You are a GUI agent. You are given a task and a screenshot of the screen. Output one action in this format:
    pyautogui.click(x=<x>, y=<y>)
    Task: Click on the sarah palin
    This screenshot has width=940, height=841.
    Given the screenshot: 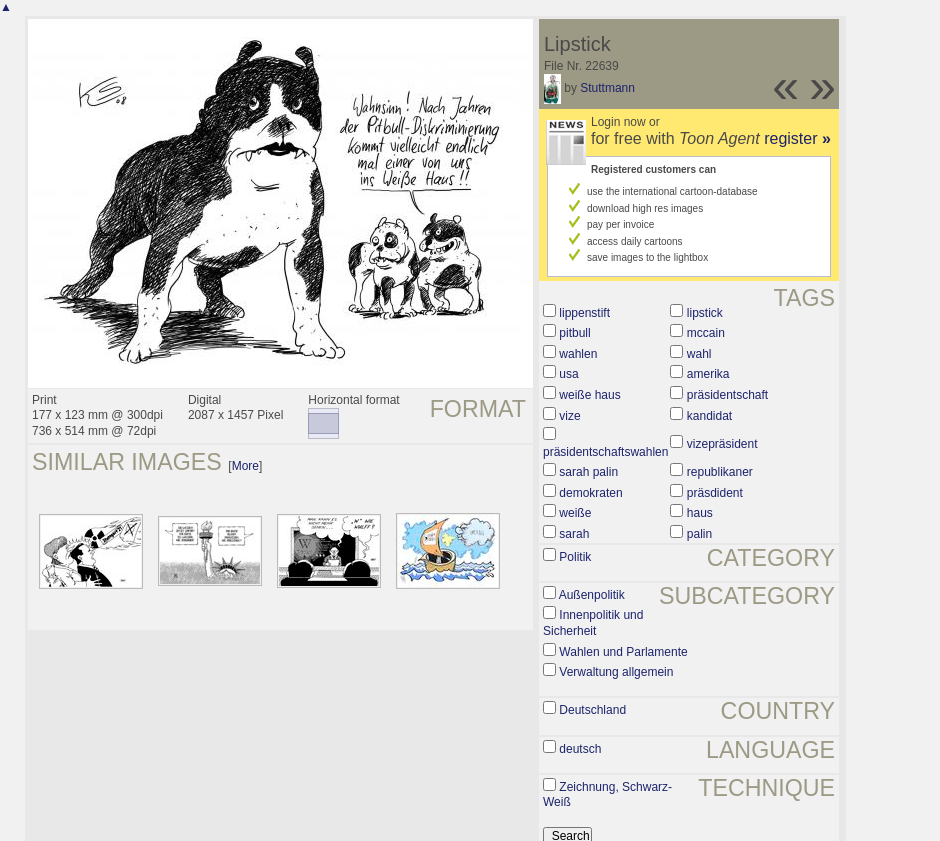 What is the action you would take?
    pyautogui.click(x=588, y=472)
    